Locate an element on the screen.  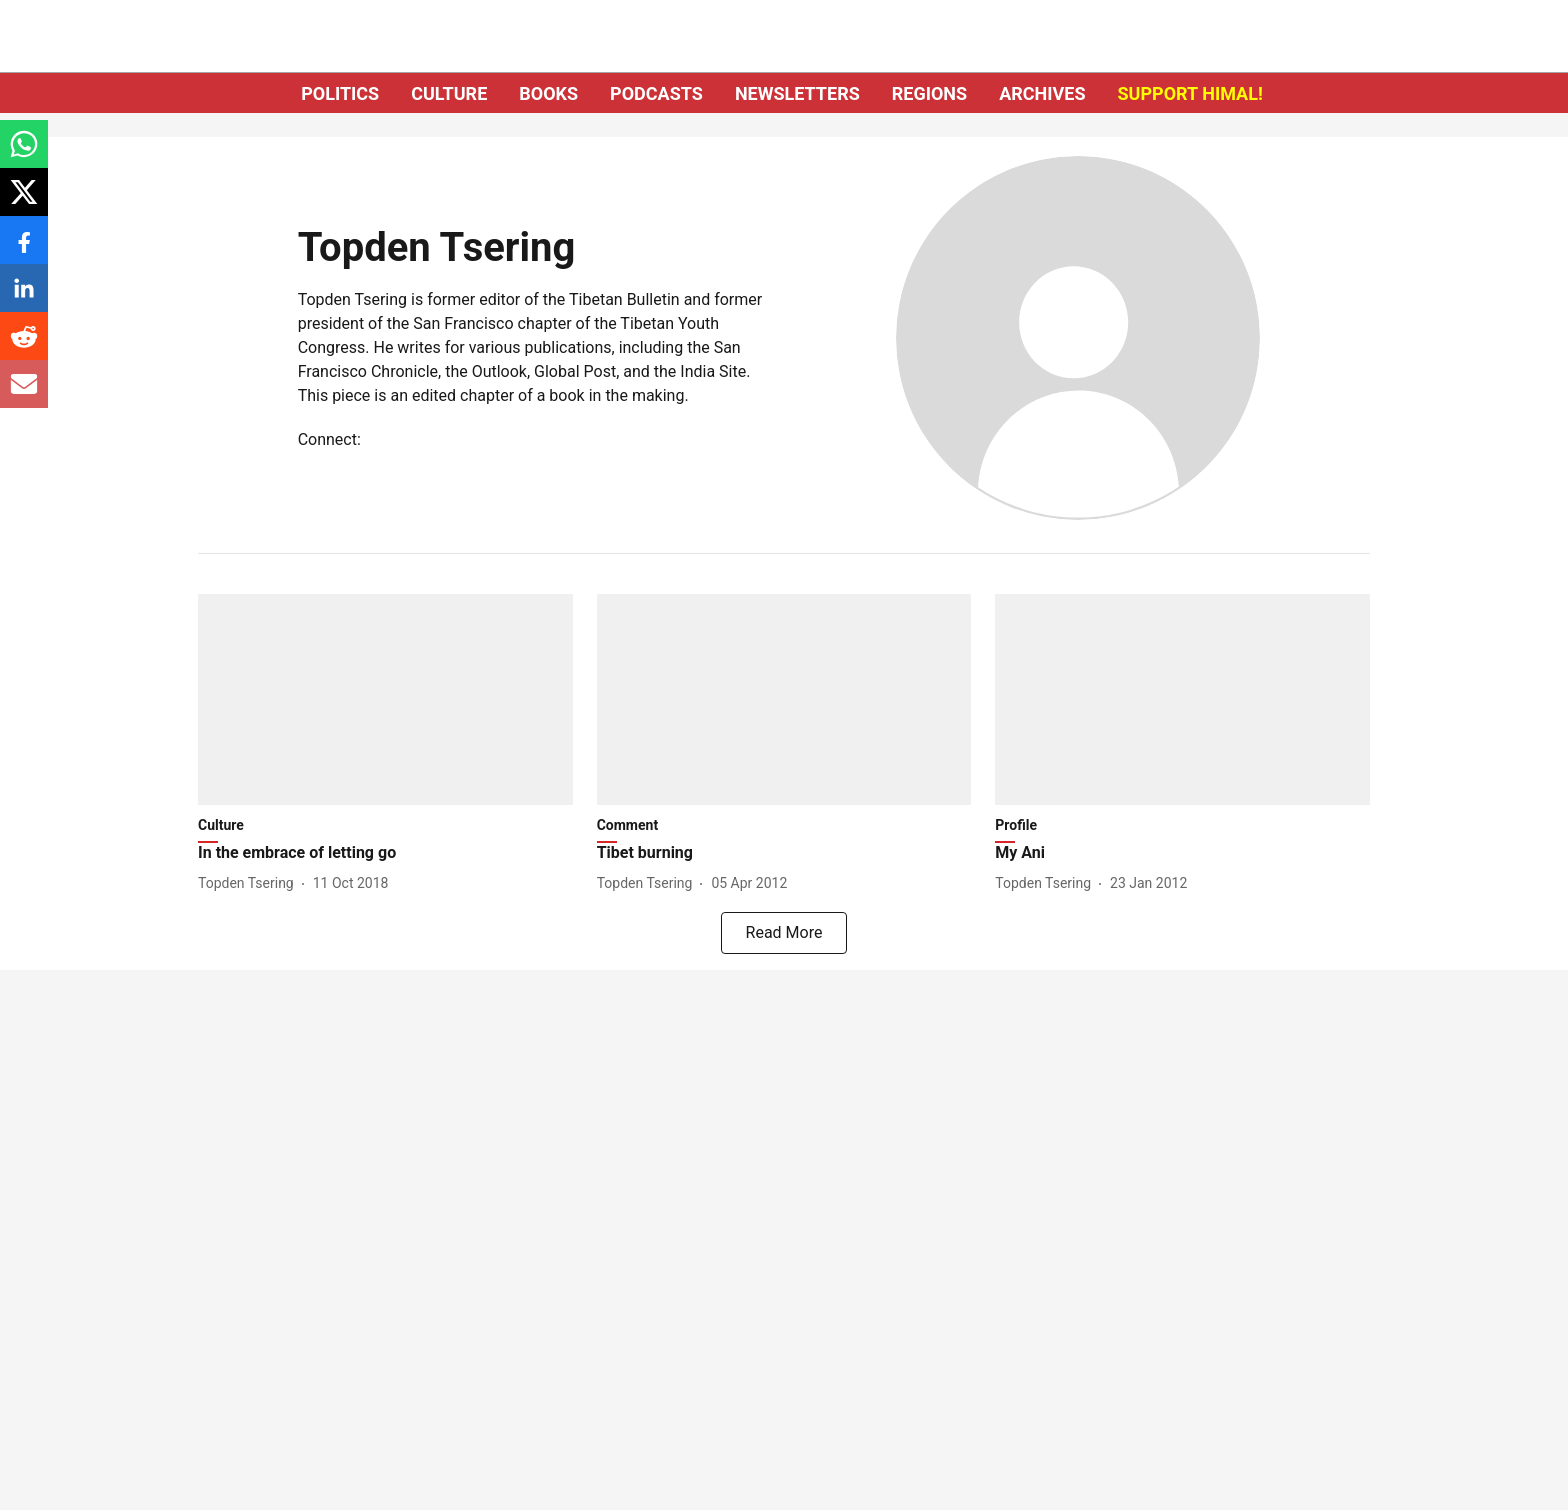
[email-share-icon] is located at coordinates (24, 394).